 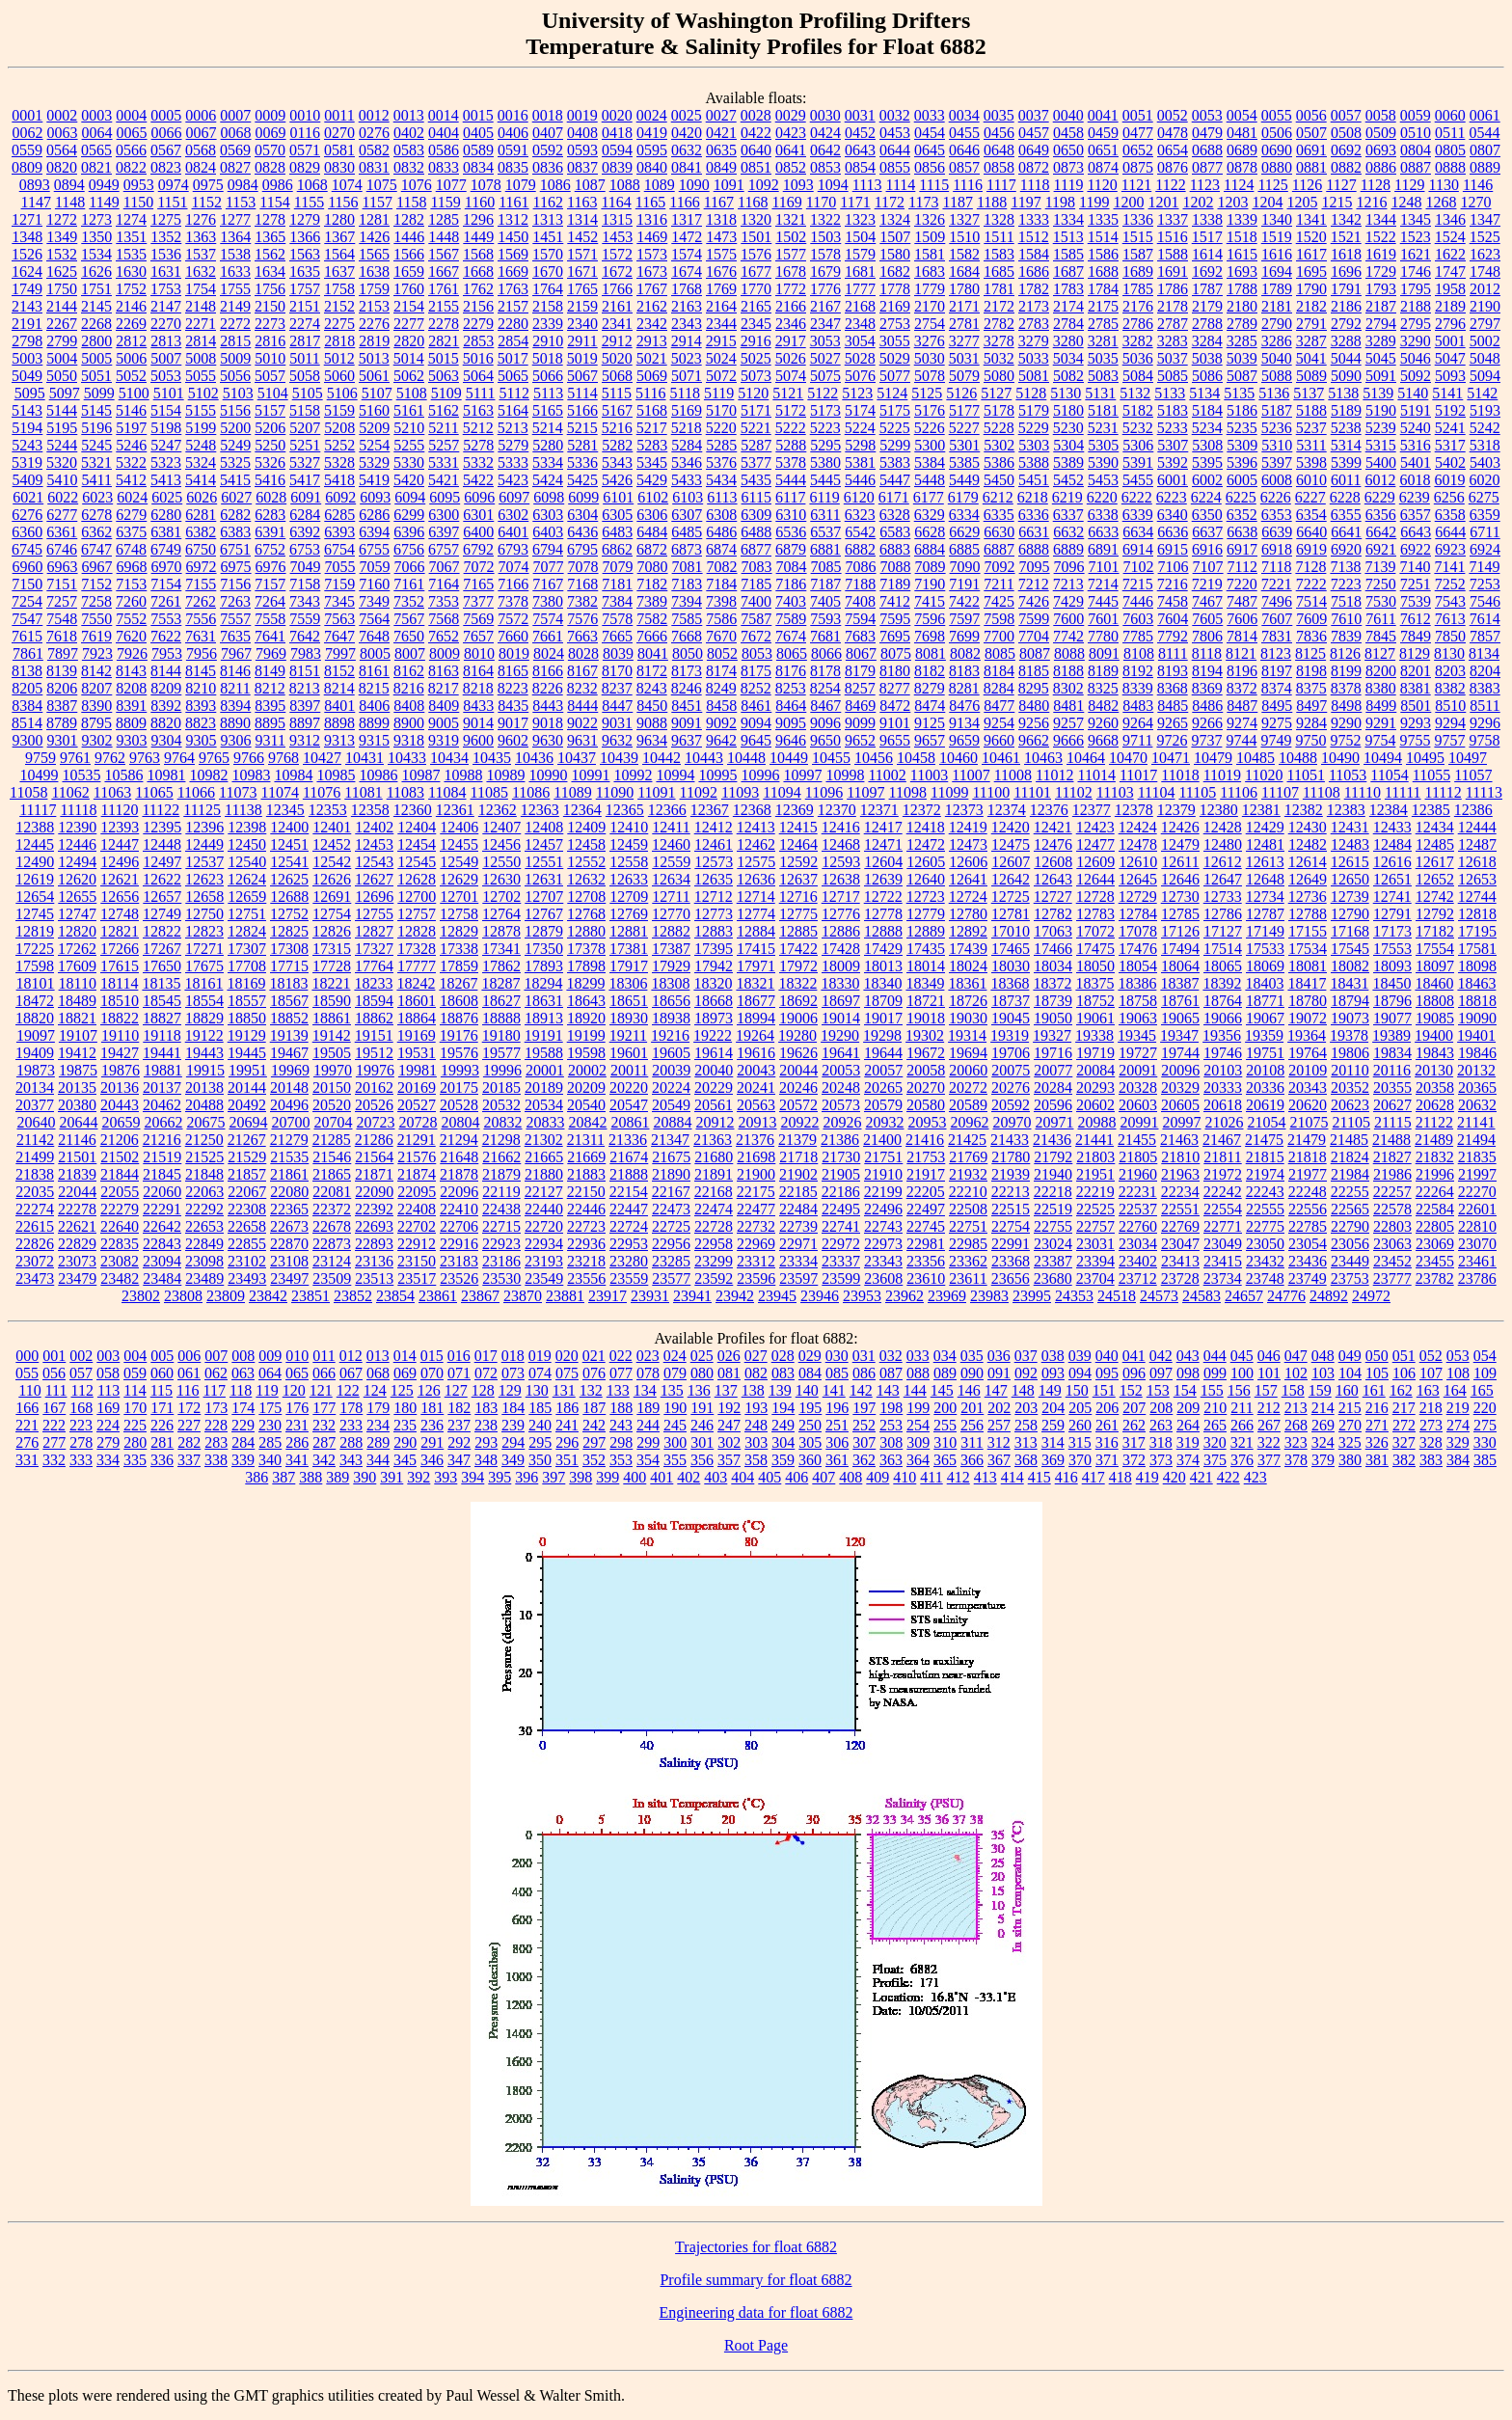 What do you see at coordinates (1095, 1174) in the screenshot?
I see `21951` at bounding box center [1095, 1174].